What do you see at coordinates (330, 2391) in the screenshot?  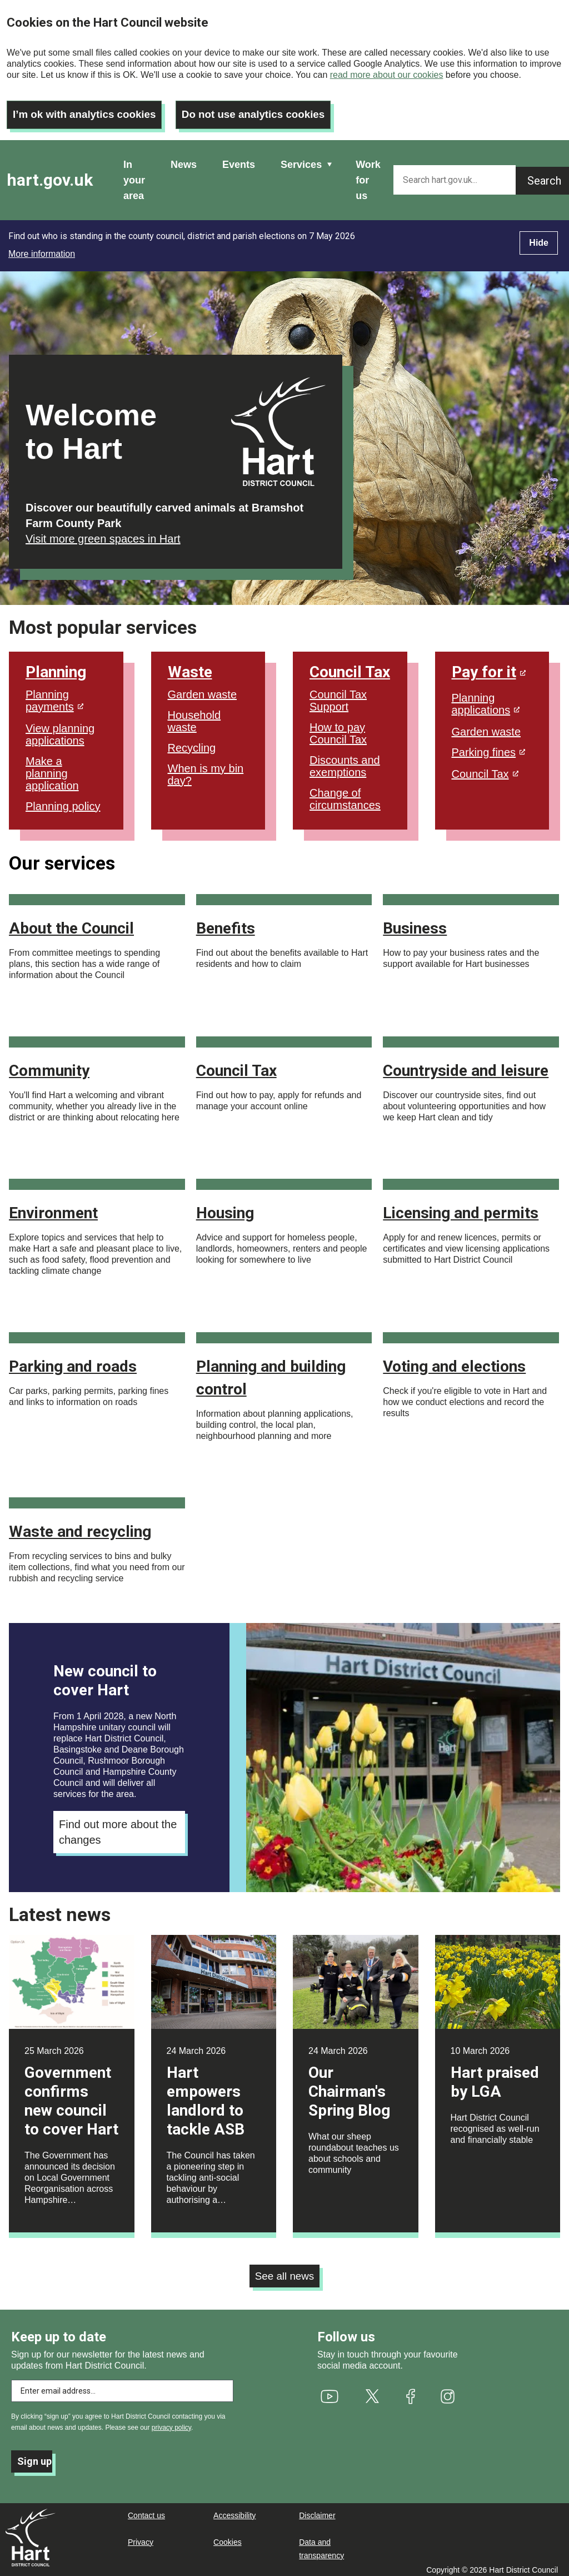 I see `[(link is external)]` at bounding box center [330, 2391].